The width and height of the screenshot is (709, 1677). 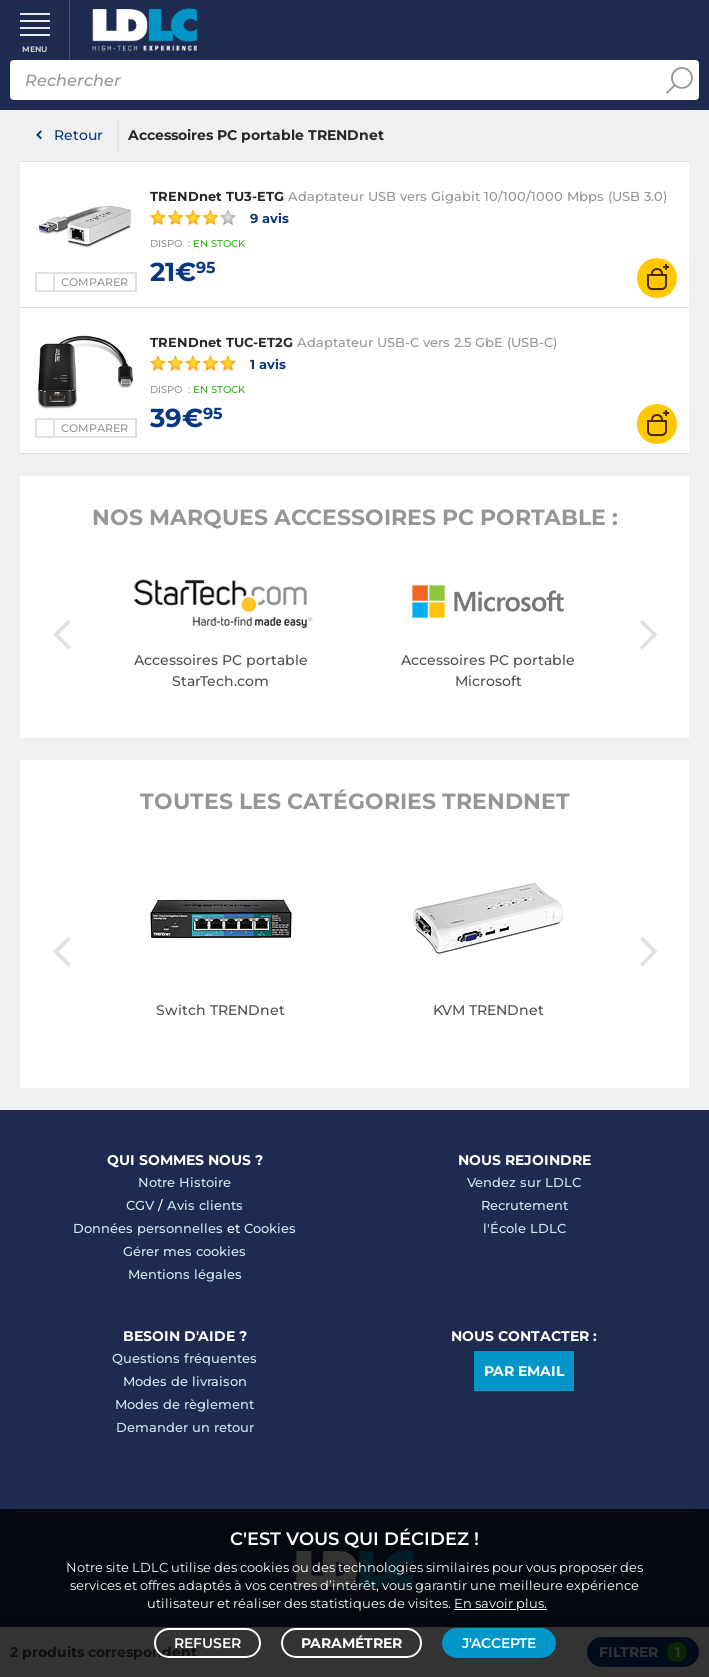 What do you see at coordinates (524, 1205) in the screenshot?
I see `Recrutement` at bounding box center [524, 1205].